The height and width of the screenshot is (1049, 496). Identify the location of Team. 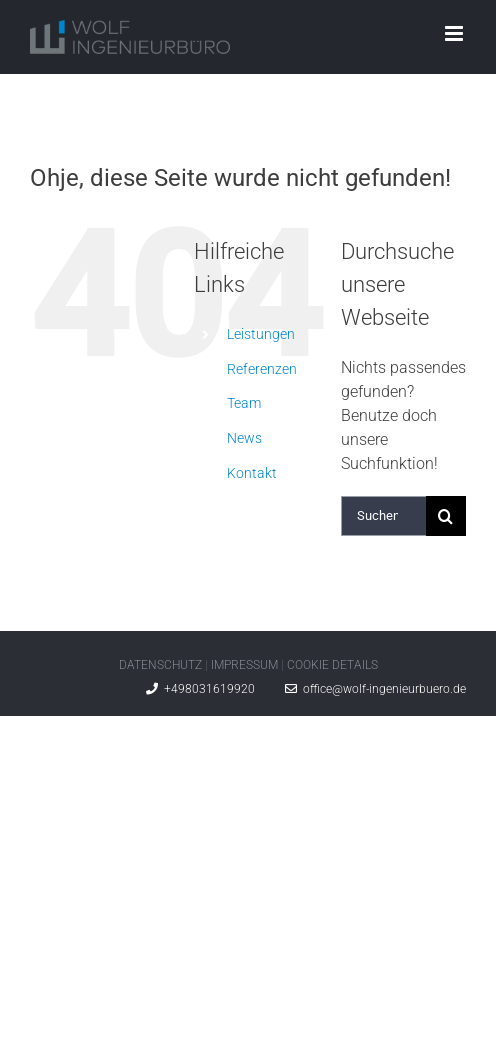
(244, 403).